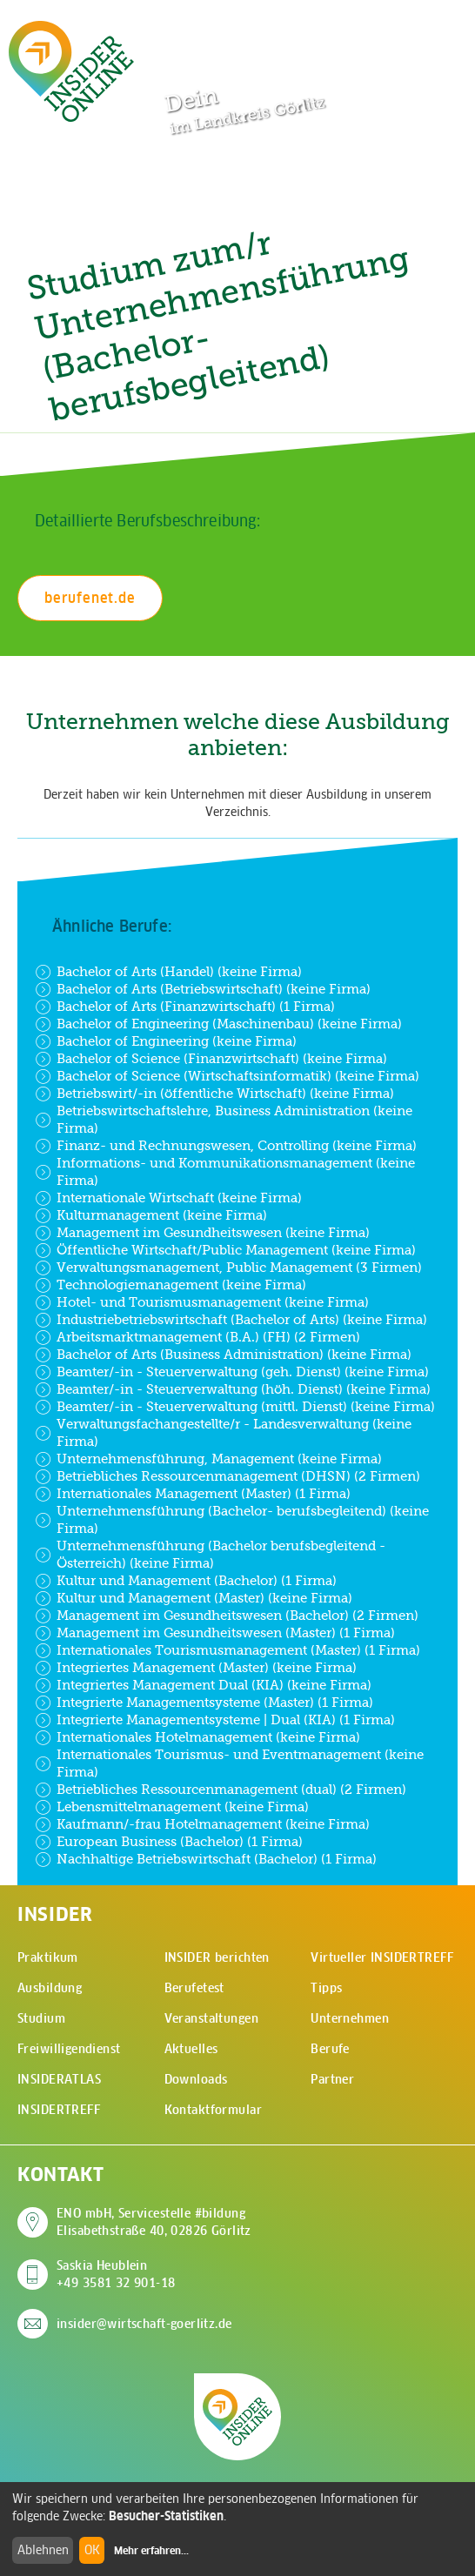 The image size is (475, 2576). I want to click on Ausbildung [menuitem], so click(49, 1988).